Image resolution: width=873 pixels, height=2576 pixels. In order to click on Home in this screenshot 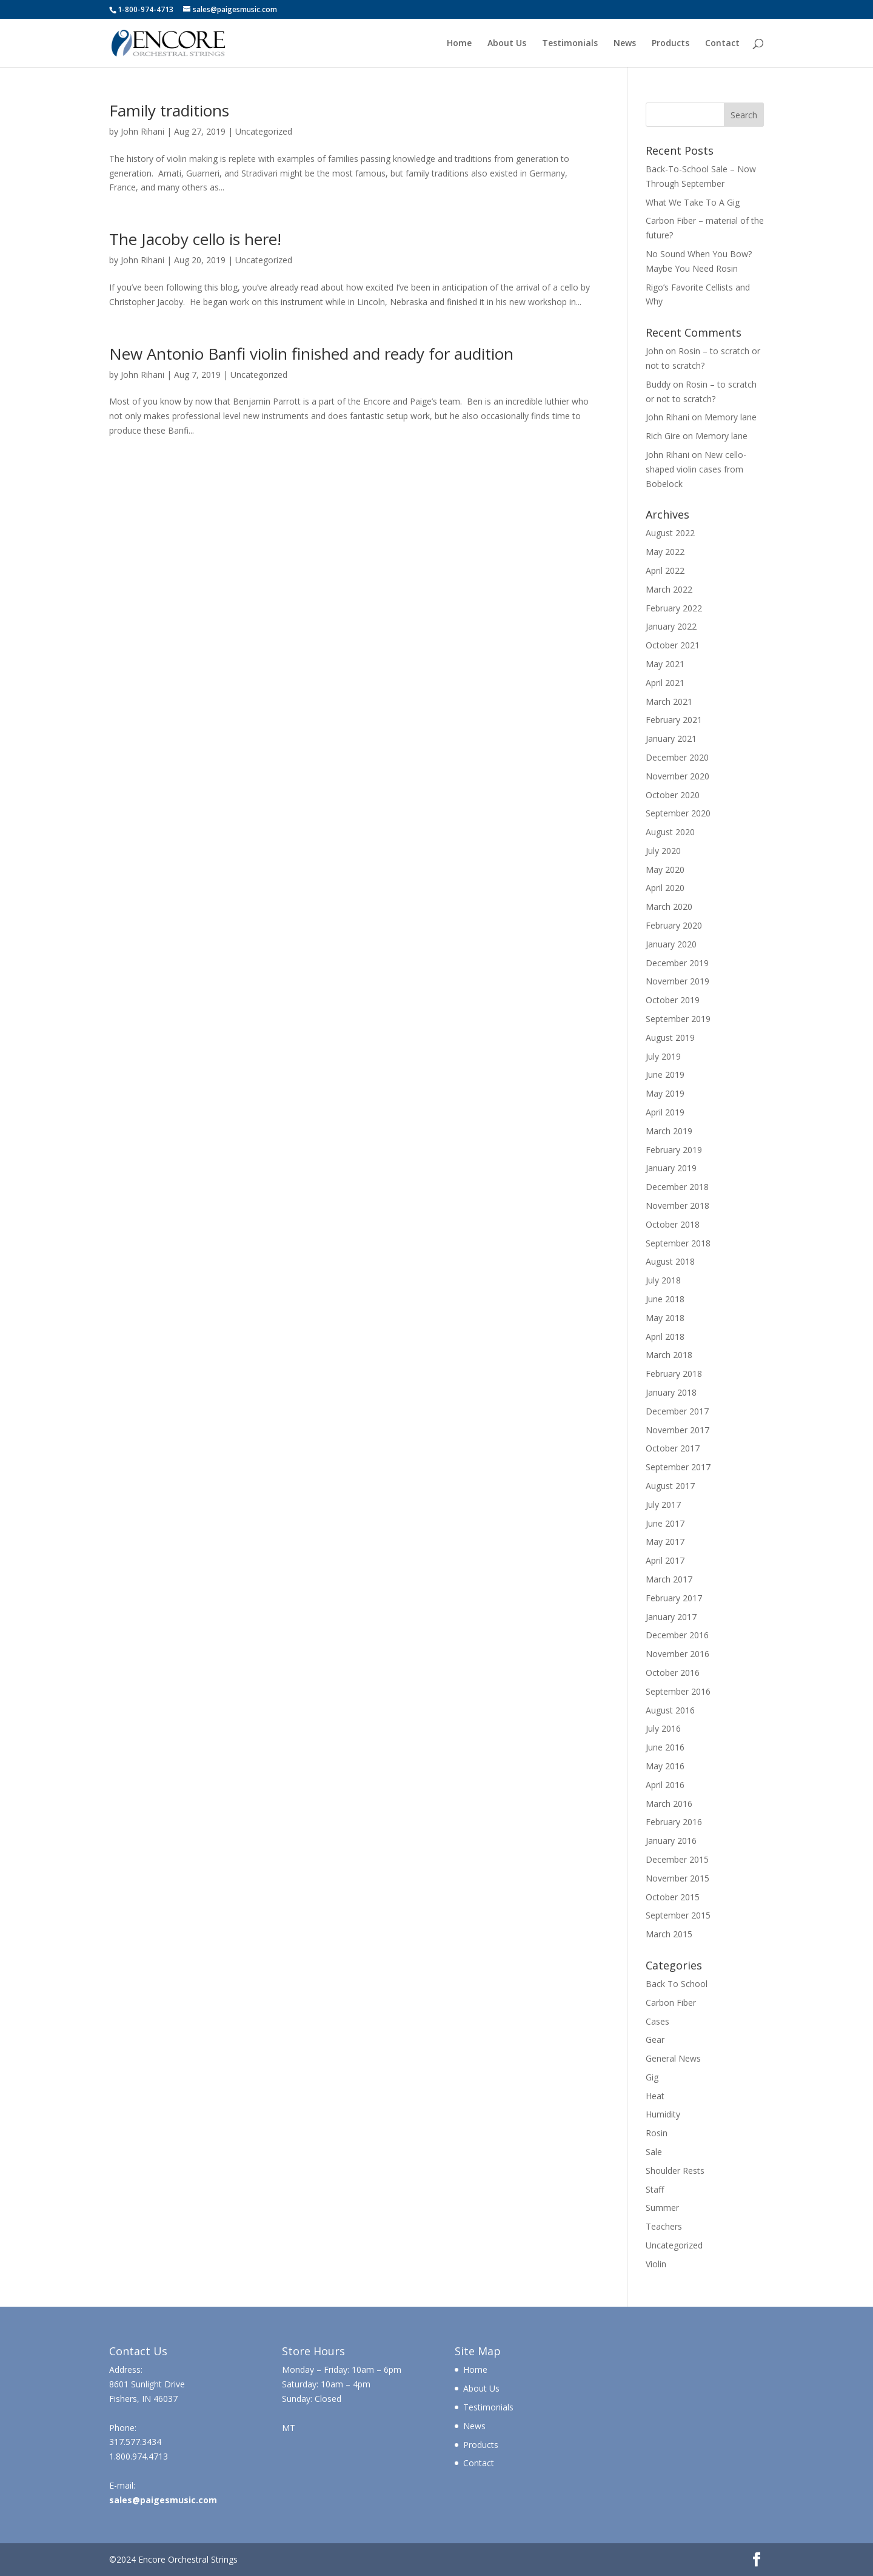, I will do `click(459, 44)`.